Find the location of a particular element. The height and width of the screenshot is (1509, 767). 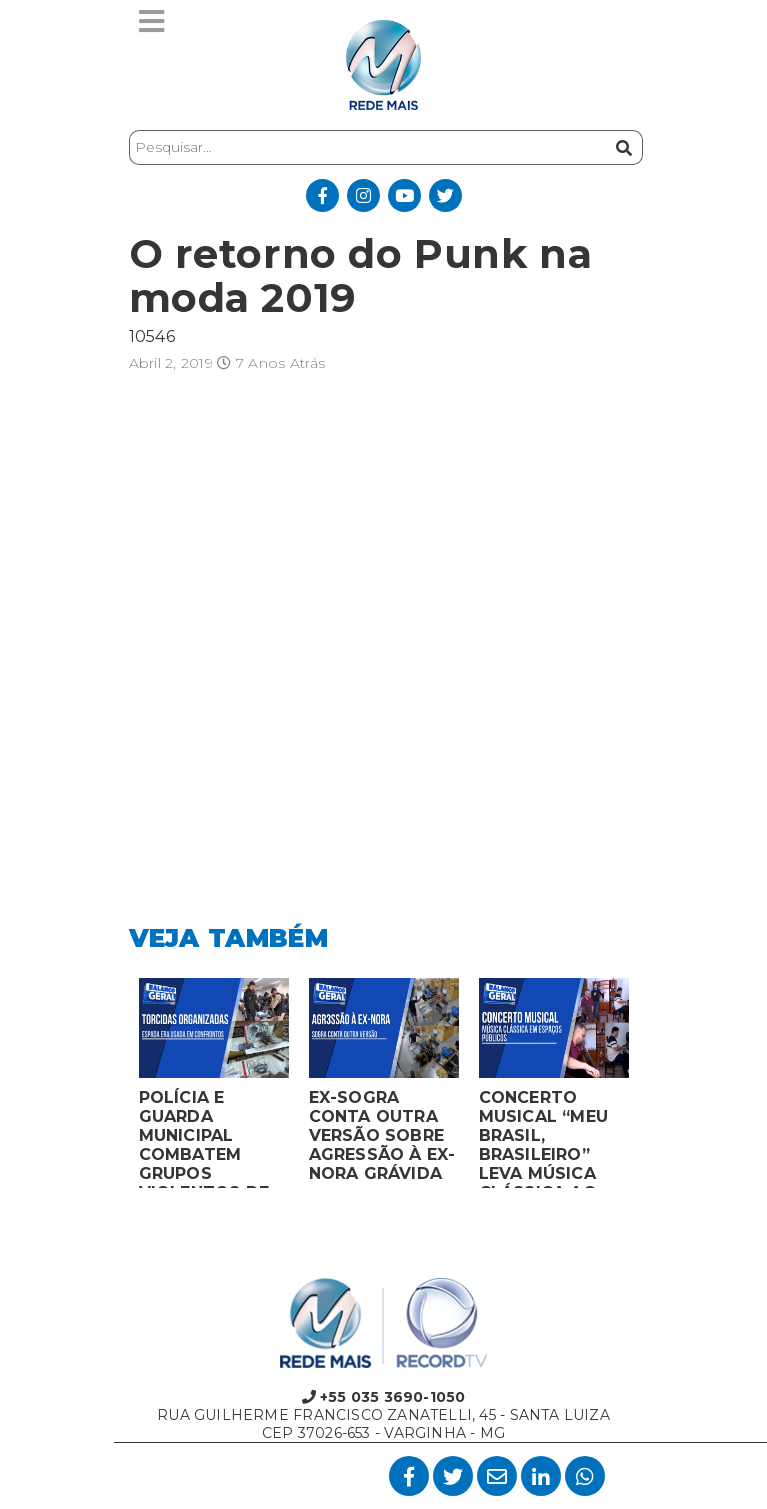

Next is located at coordinates (654, 1088).